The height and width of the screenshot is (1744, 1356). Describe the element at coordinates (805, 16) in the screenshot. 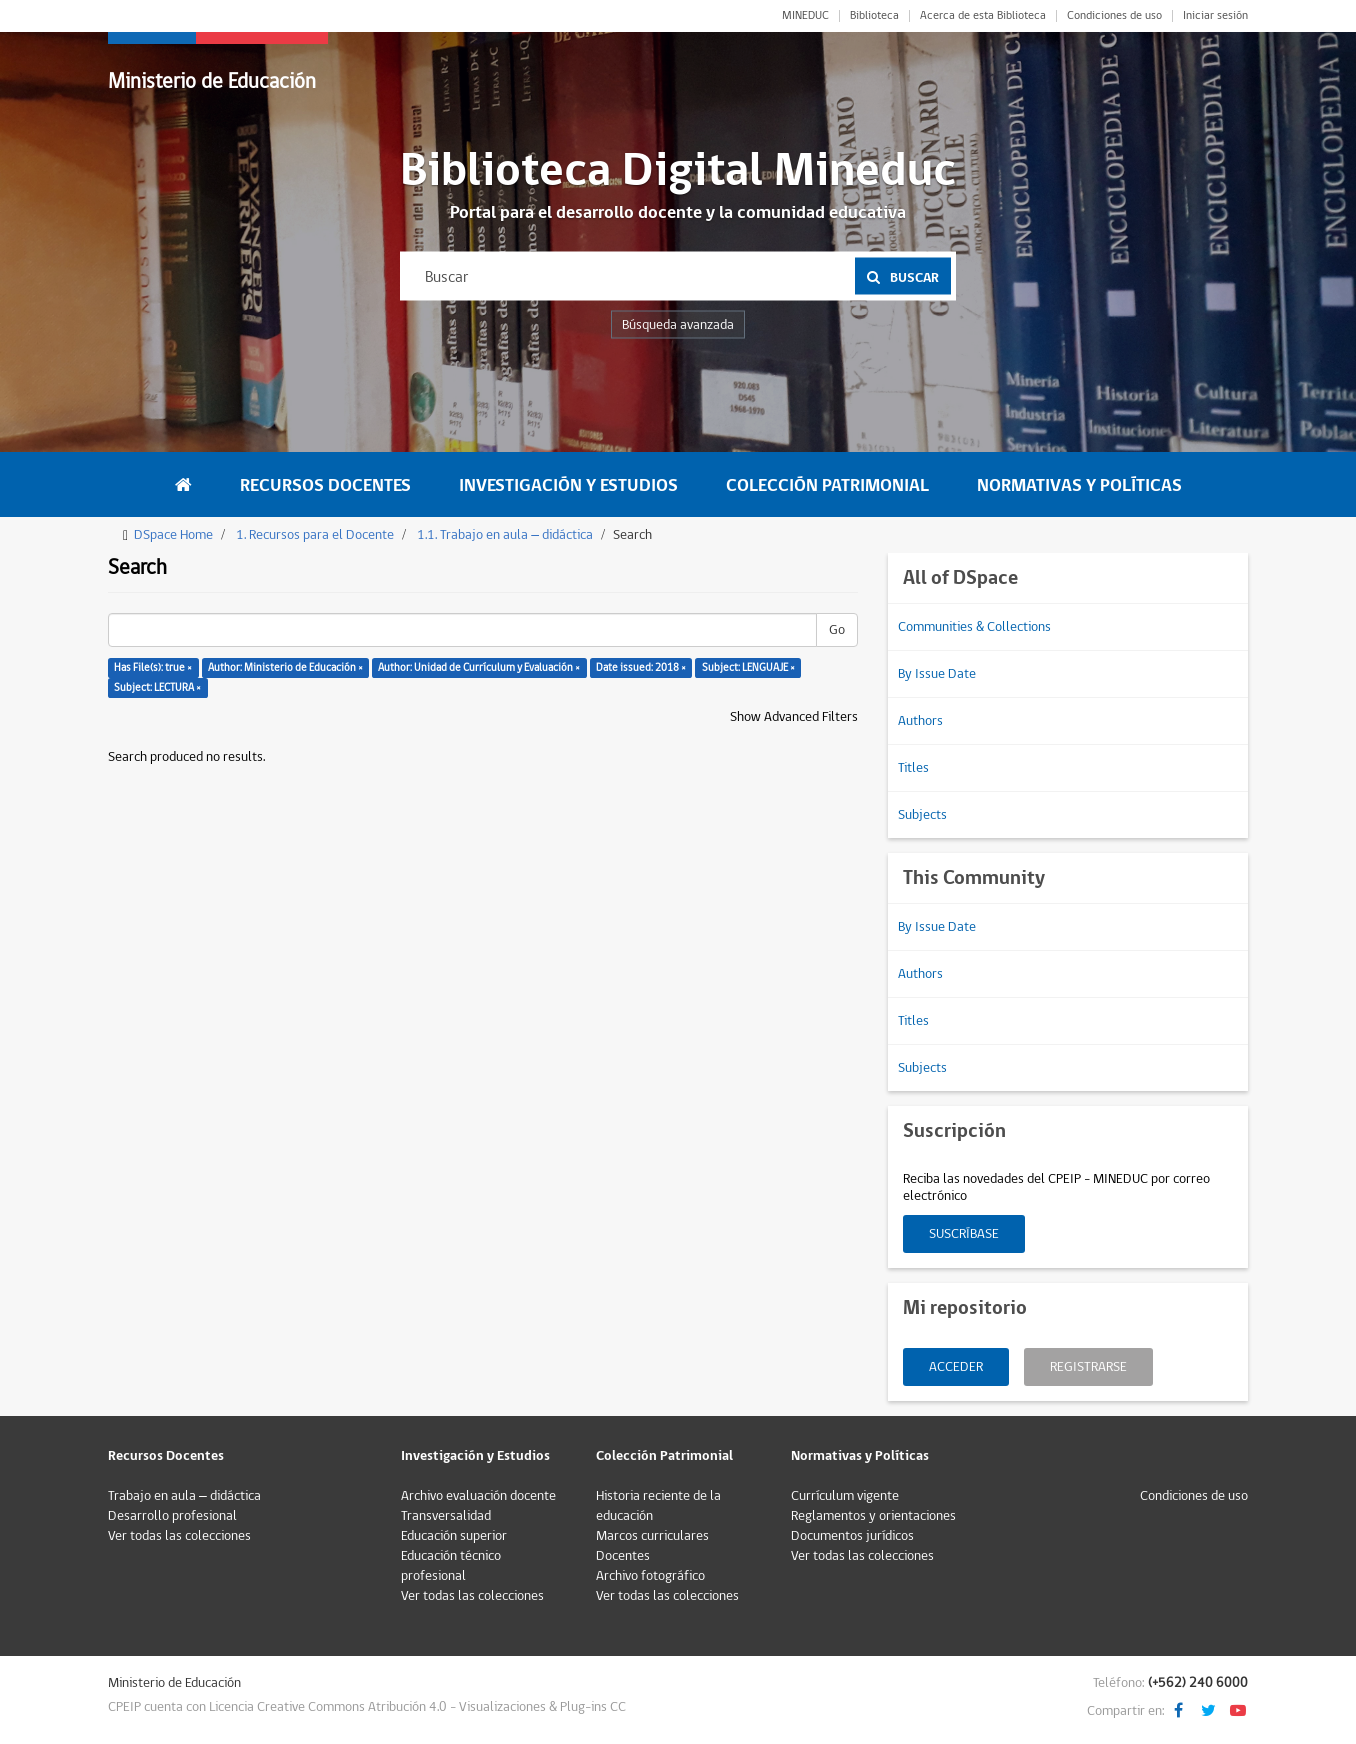

I see `MINEDUC` at that location.